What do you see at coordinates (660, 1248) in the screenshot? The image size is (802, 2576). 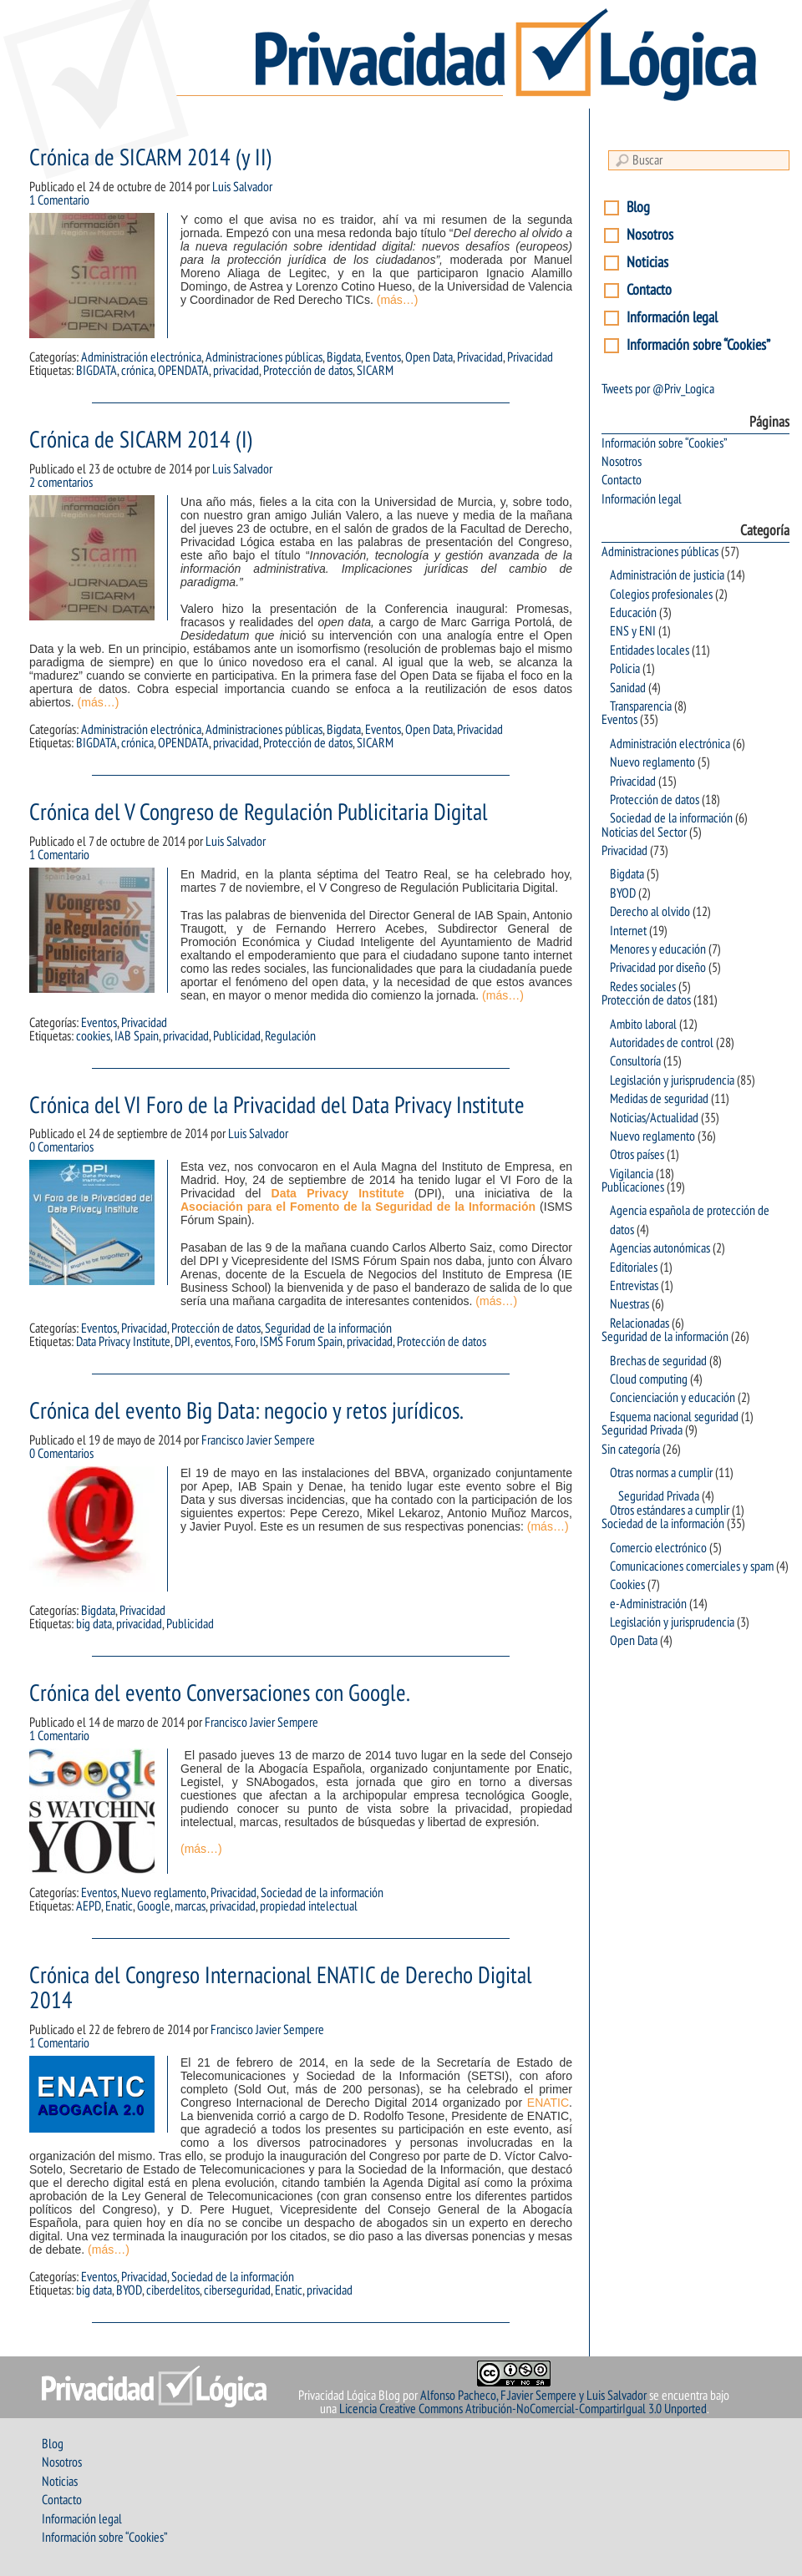 I see `Agencias autonómicas` at bounding box center [660, 1248].